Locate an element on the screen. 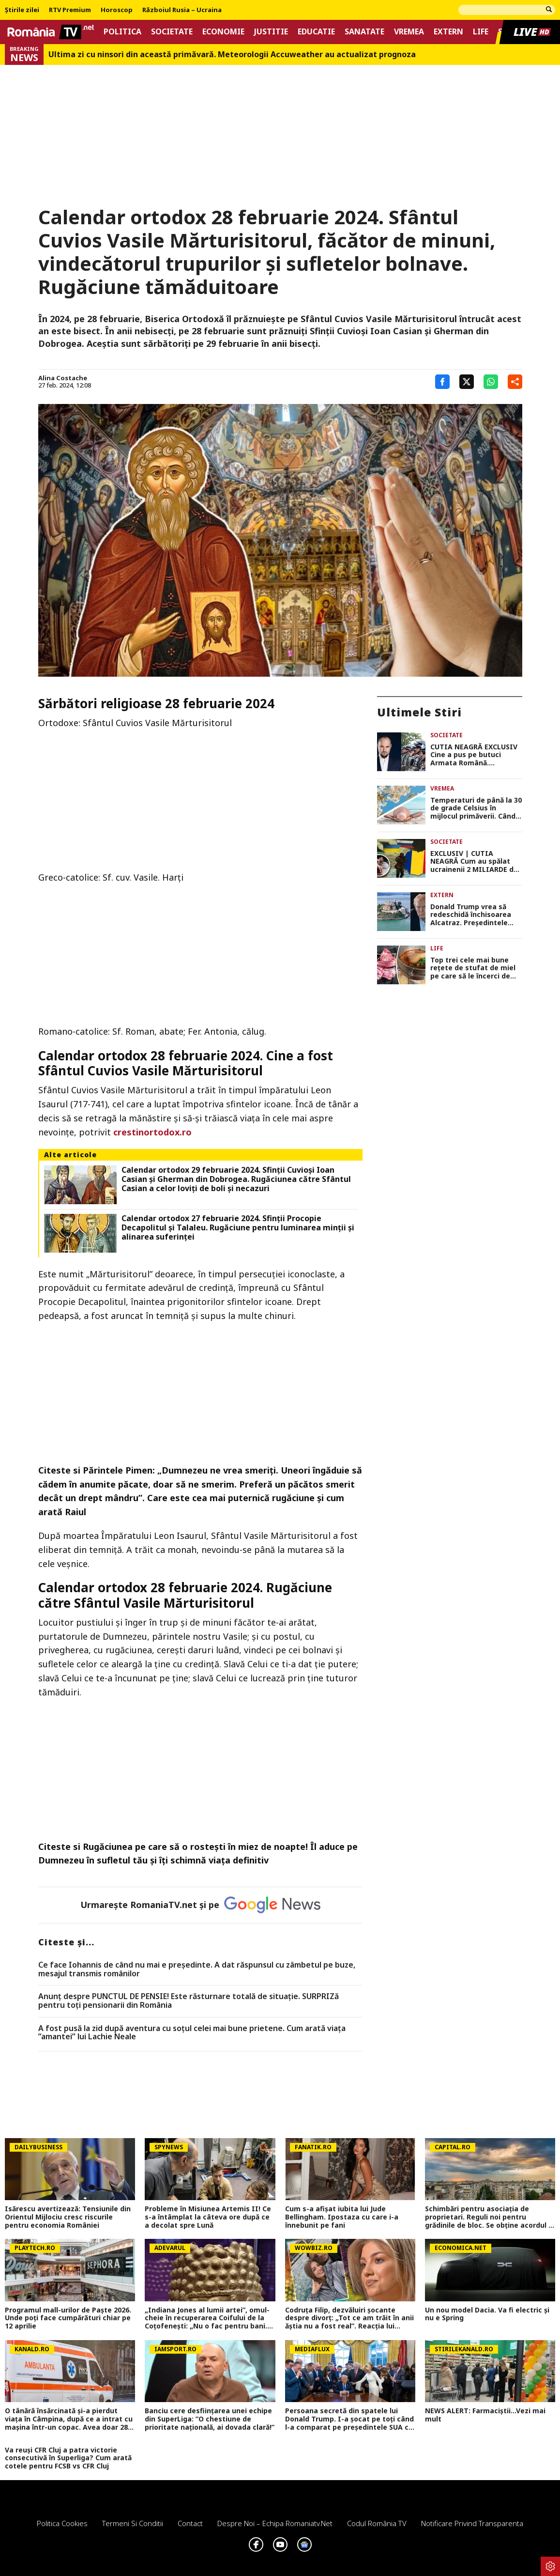 This screenshot has width=560, height=2576. Programul mall-urilor de Paște 2026. Unde poți face cumpărături chiar pe 12 aprilie is located at coordinates (68, 2318).